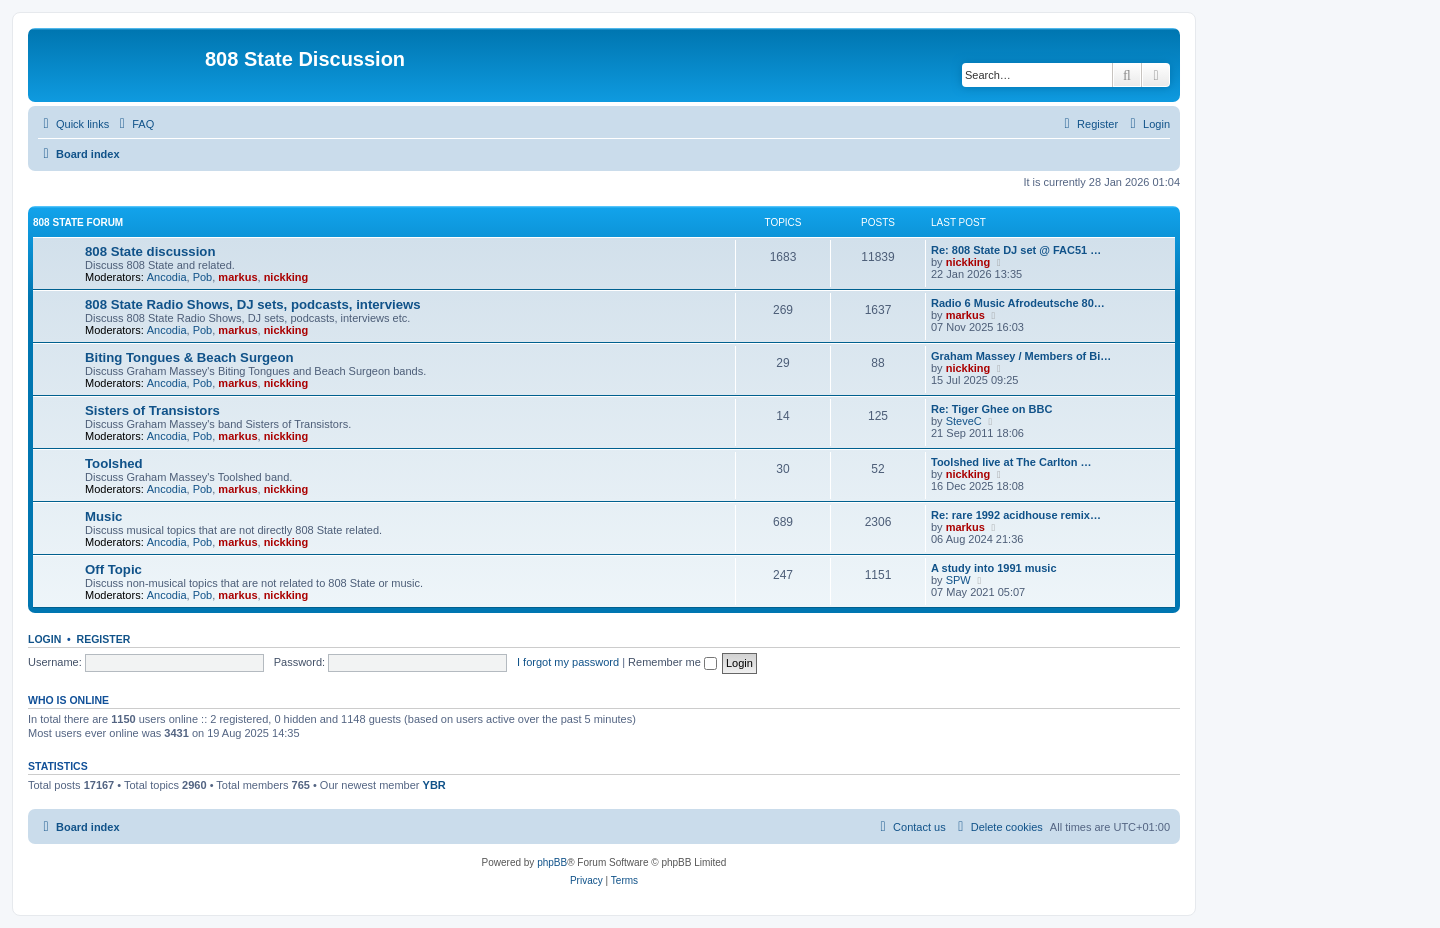 This screenshot has width=1440, height=928. What do you see at coordinates (113, 569) in the screenshot?
I see `Off Topic` at bounding box center [113, 569].